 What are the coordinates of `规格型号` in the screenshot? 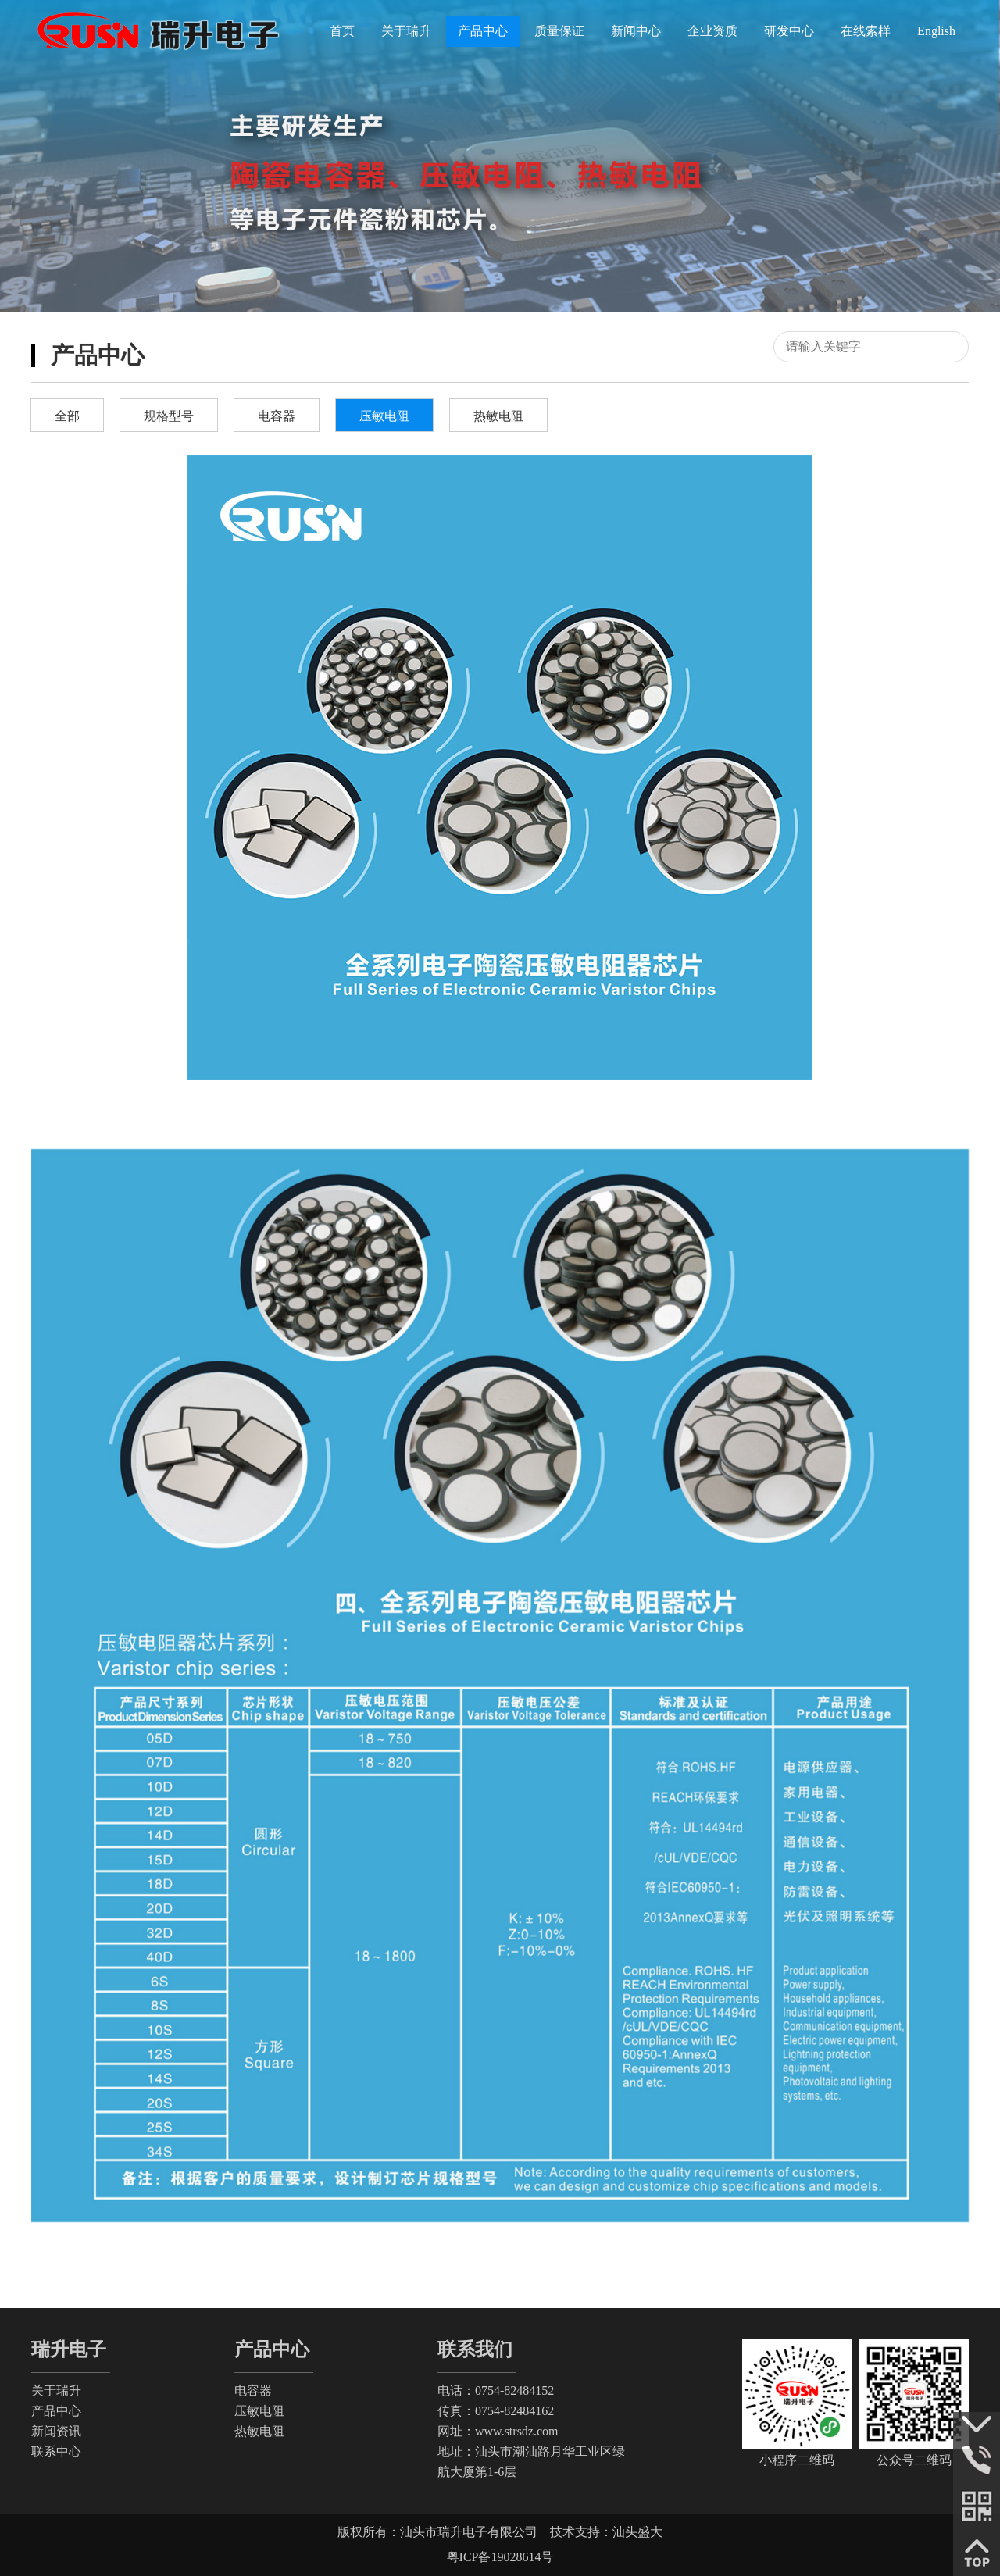 It's located at (169, 416).